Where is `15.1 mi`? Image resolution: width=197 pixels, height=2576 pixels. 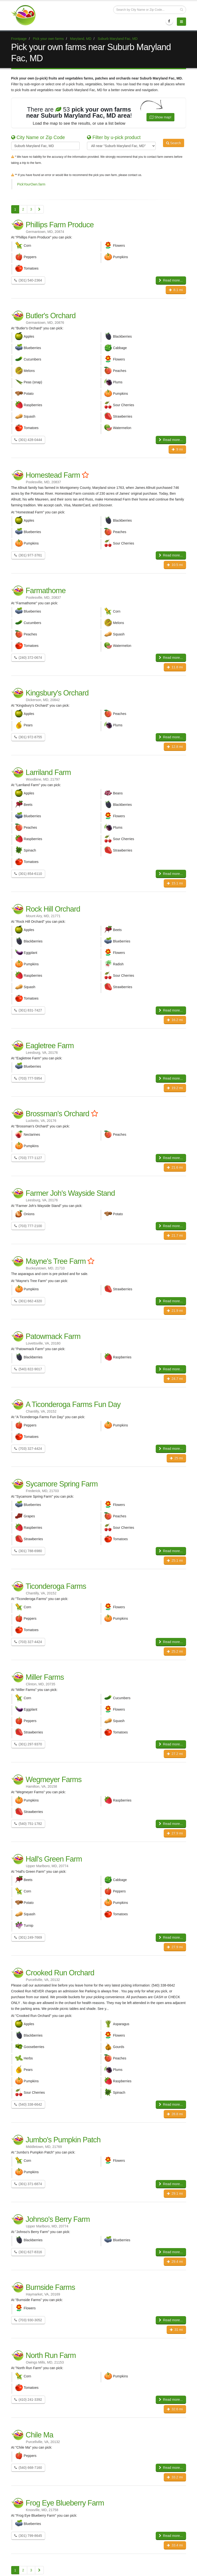 15.1 mi is located at coordinates (175, 883).